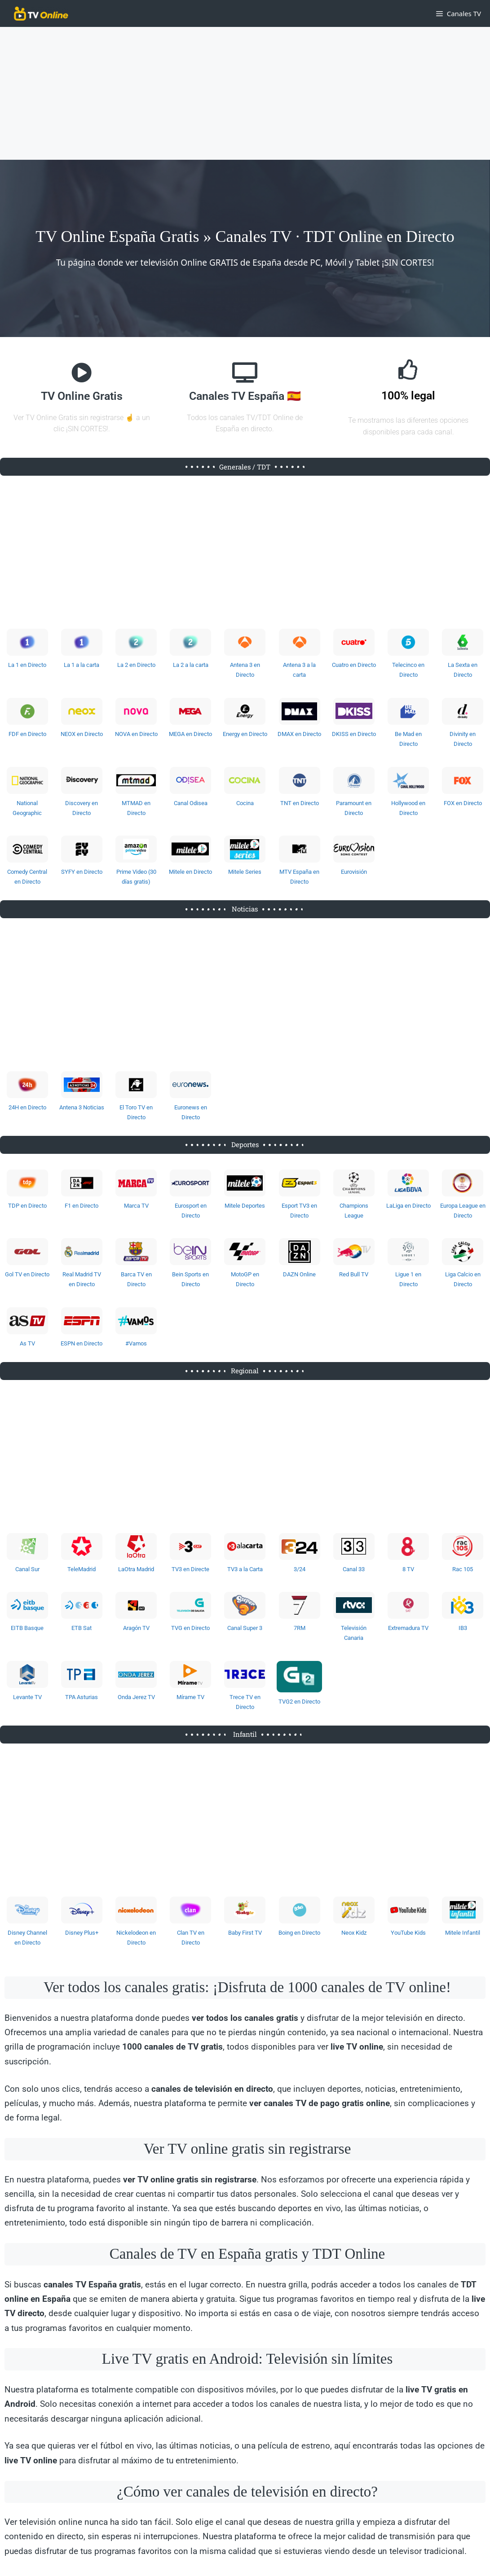 This screenshot has width=490, height=2576. What do you see at coordinates (190, 1628) in the screenshot?
I see `TVG en Directo` at bounding box center [190, 1628].